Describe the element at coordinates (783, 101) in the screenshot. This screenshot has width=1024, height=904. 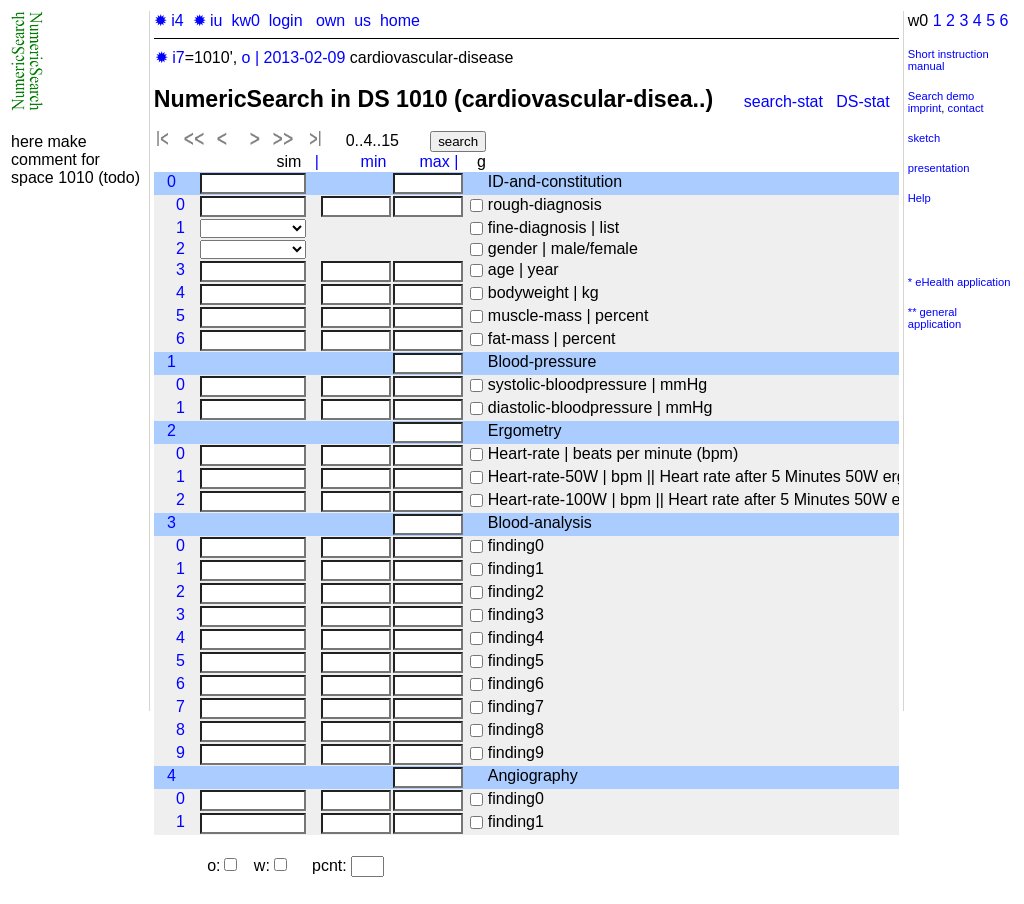
I see `search-stat` at that location.